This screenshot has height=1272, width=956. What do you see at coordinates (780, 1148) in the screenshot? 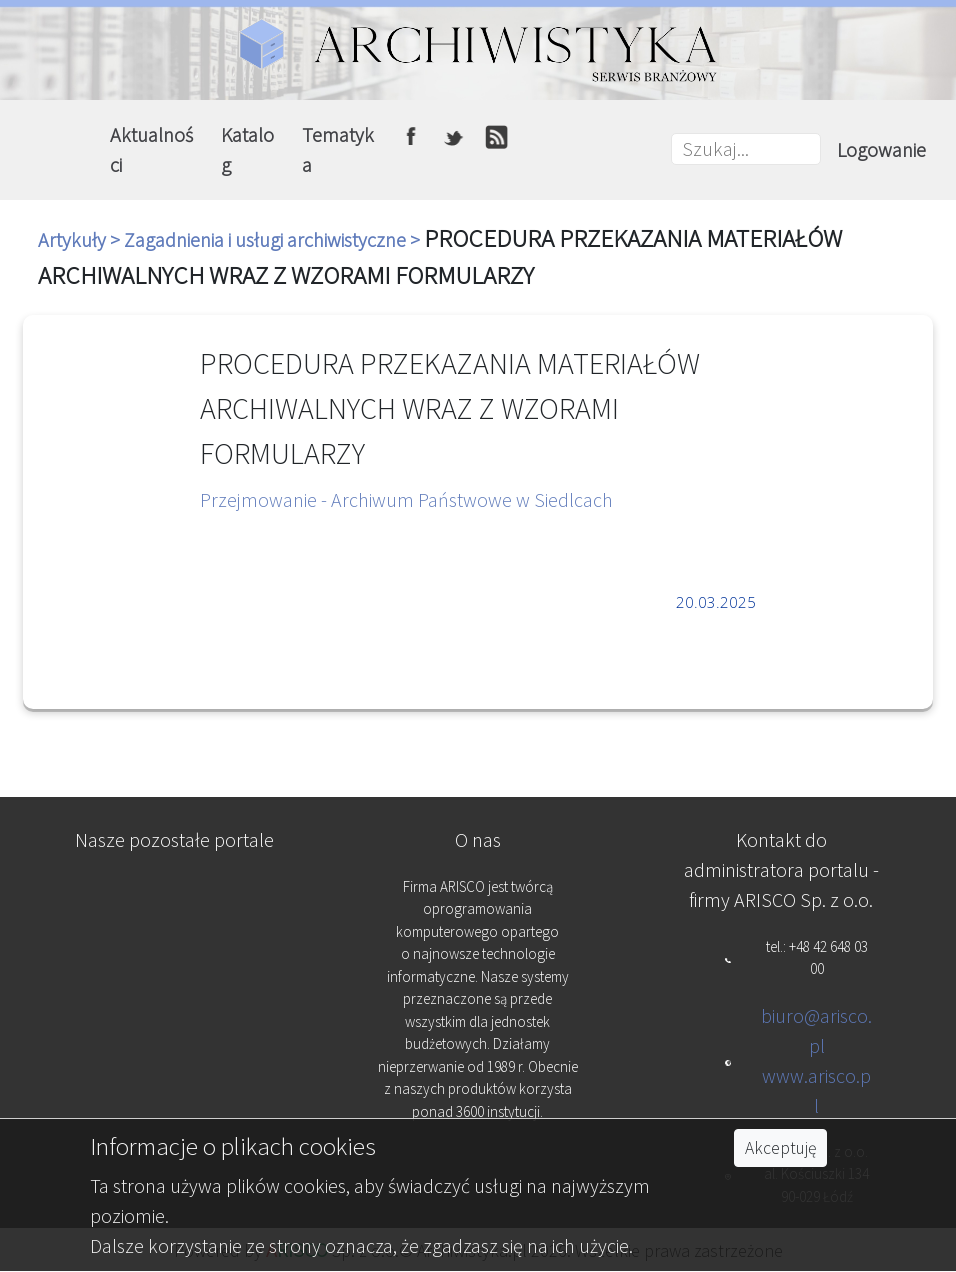
I see `Akceptuję` at bounding box center [780, 1148].